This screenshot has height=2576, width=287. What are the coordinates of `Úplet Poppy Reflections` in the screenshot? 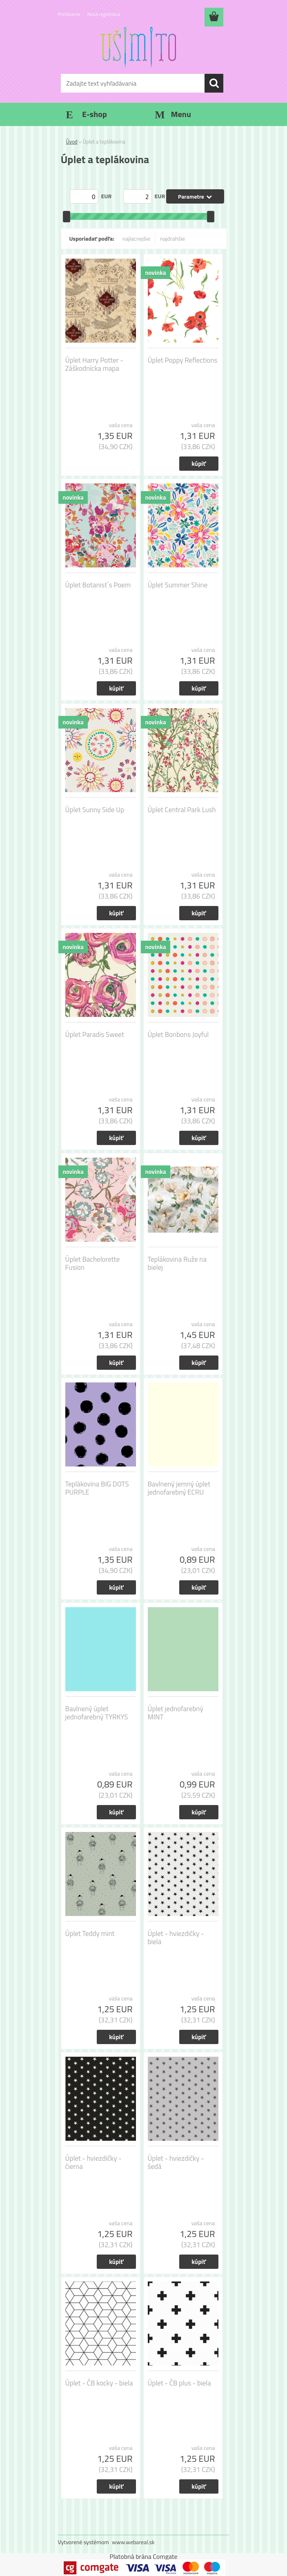 It's located at (183, 360).